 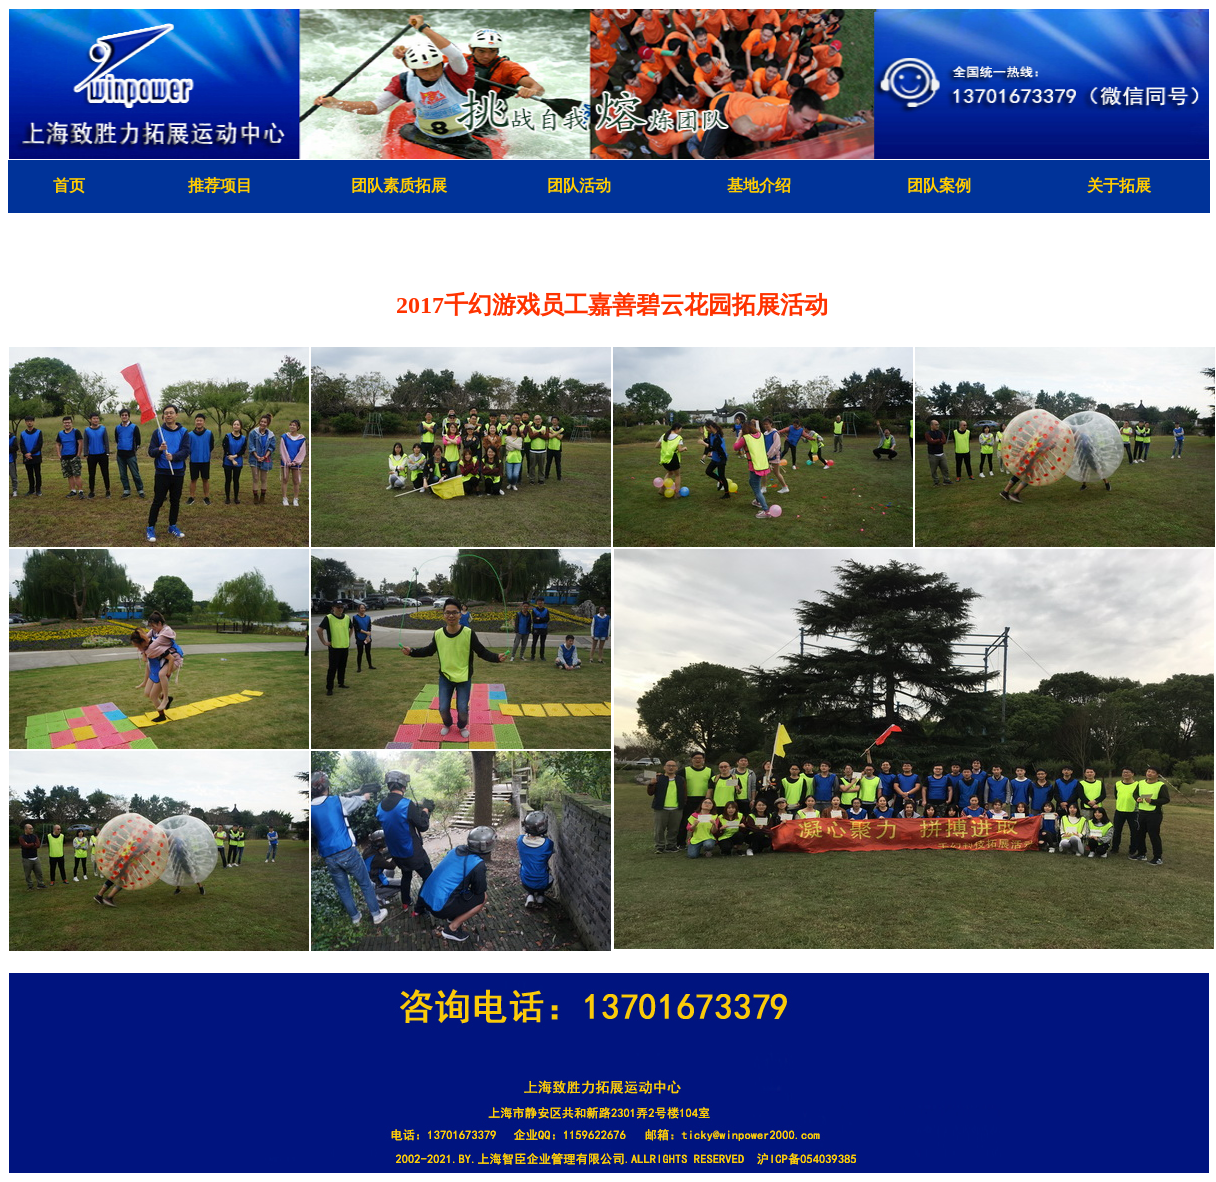 I want to click on 推荐项目, so click(x=220, y=185).